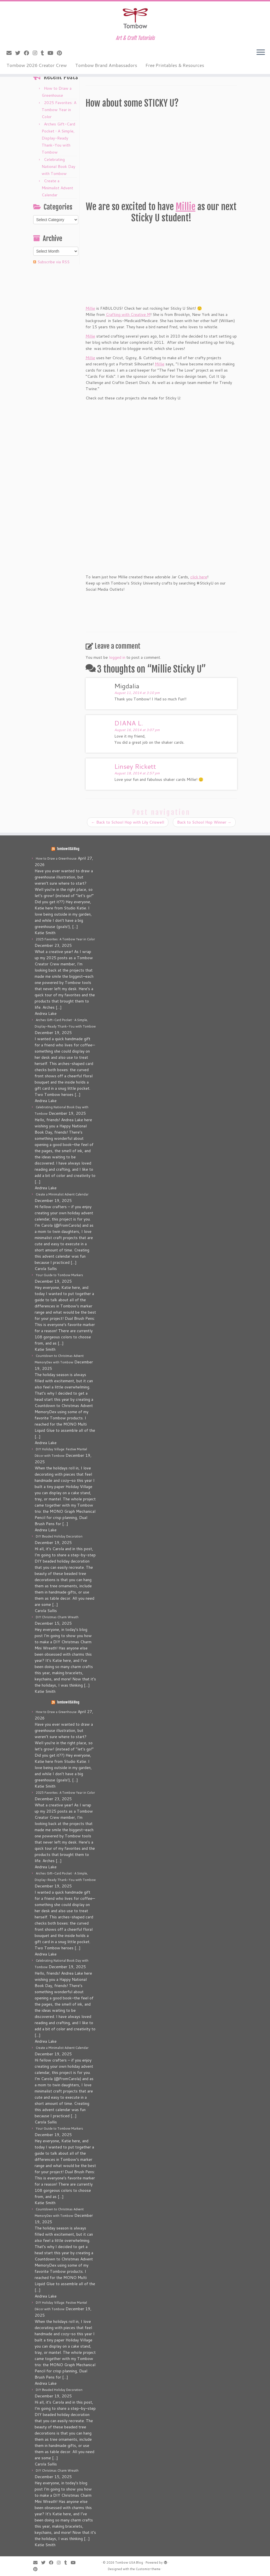 This screenshot has height=2576, width=270. What do you see at coordinates (28, 53) in the screenshot?
I see `[Follow me on Facebook]` at bounding box center [28, 53].